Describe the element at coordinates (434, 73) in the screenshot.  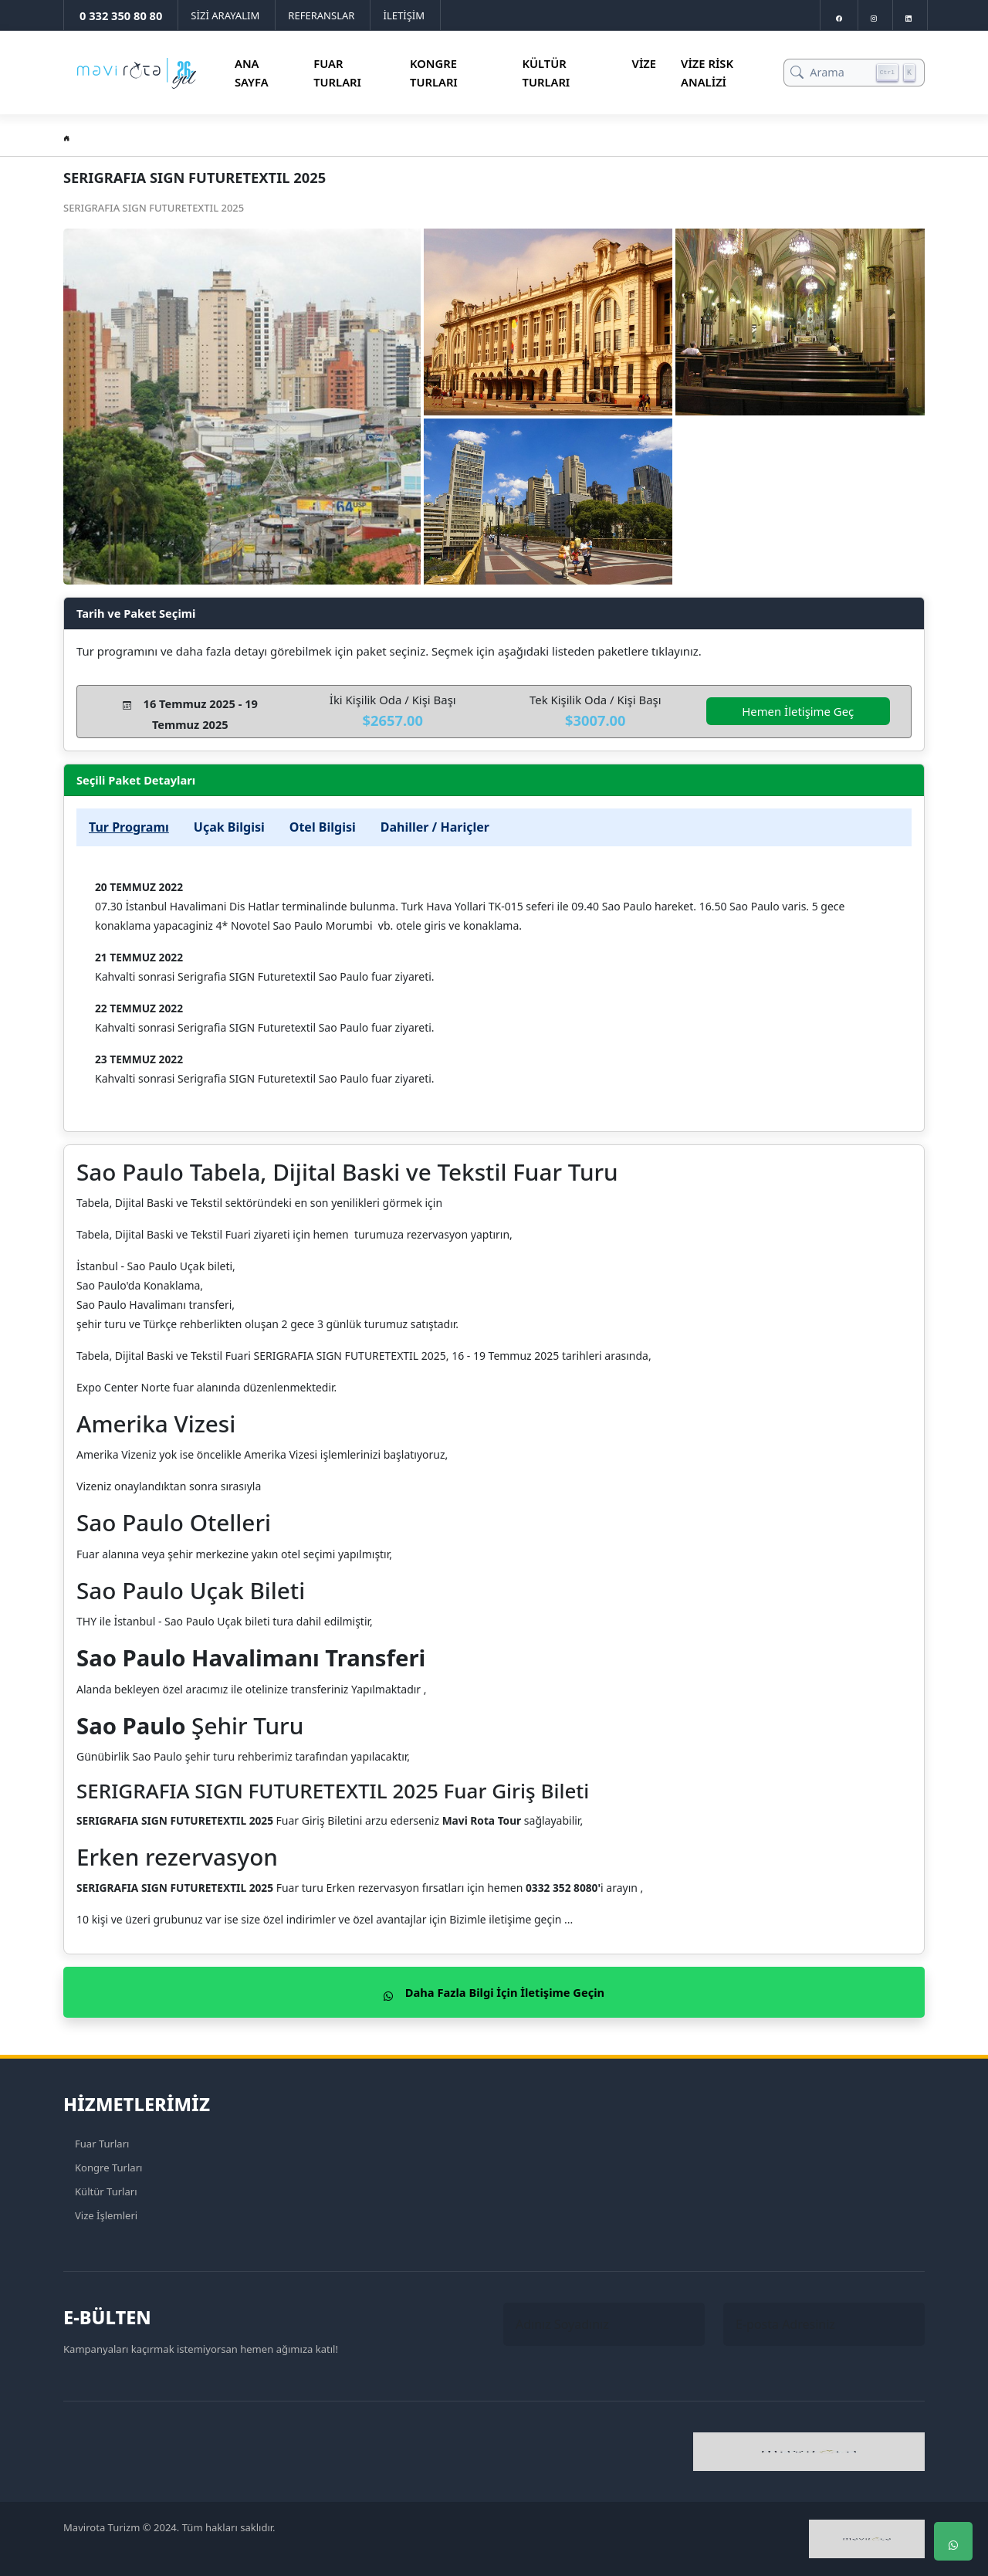
I see `Kongre Turları` at that location.